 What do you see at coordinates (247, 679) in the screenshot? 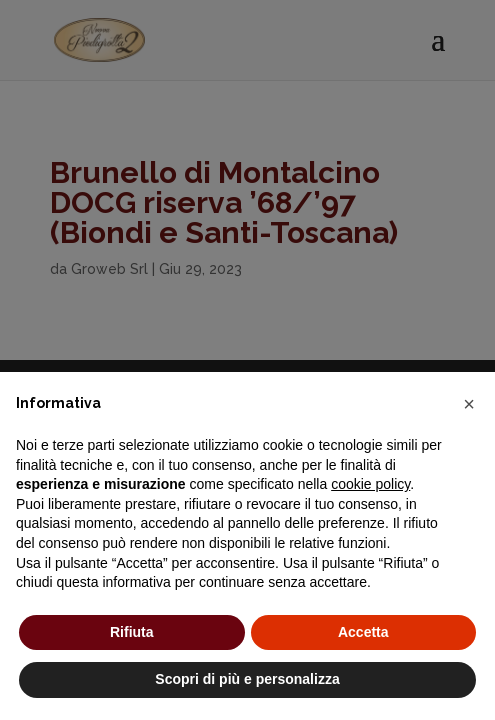
I see `Scopri di più e personalizza [button]` at bounding box center [247, 679].